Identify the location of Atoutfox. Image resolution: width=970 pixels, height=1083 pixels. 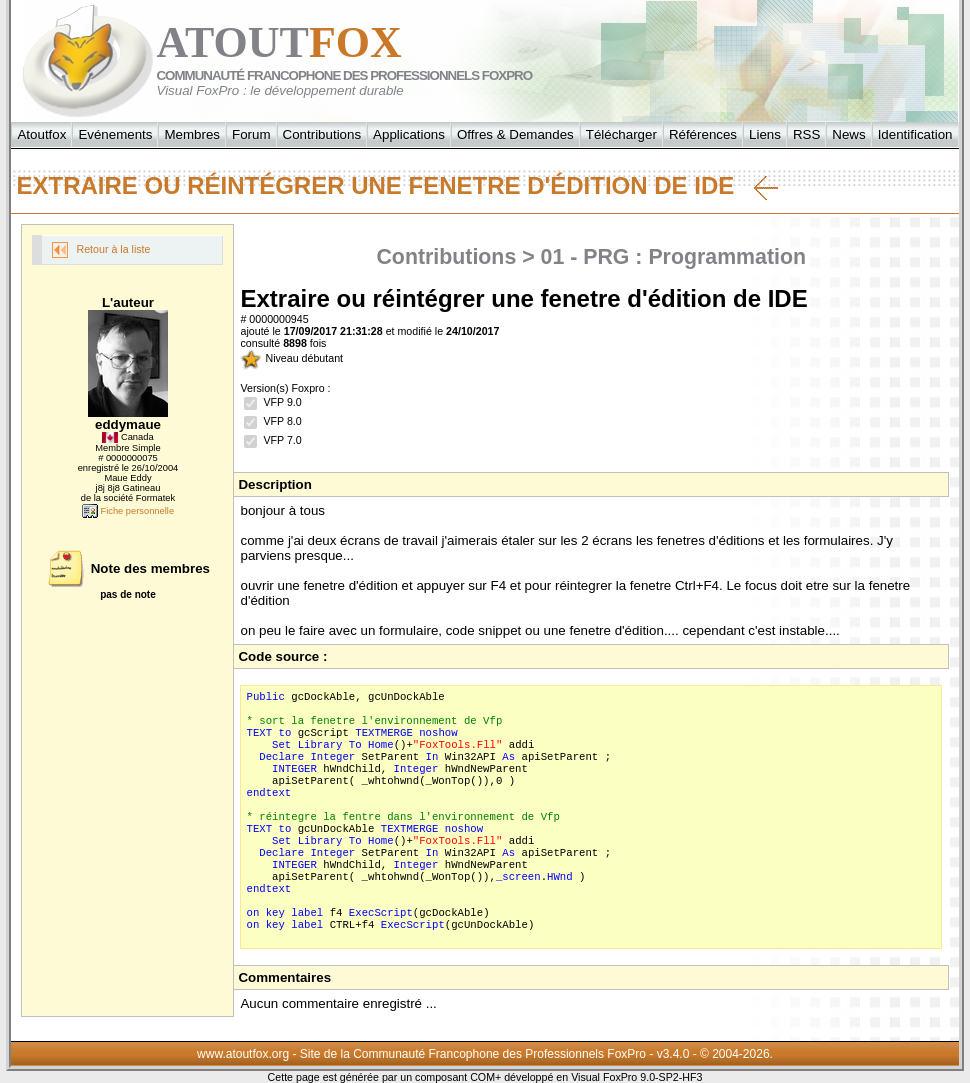
(41, 134).